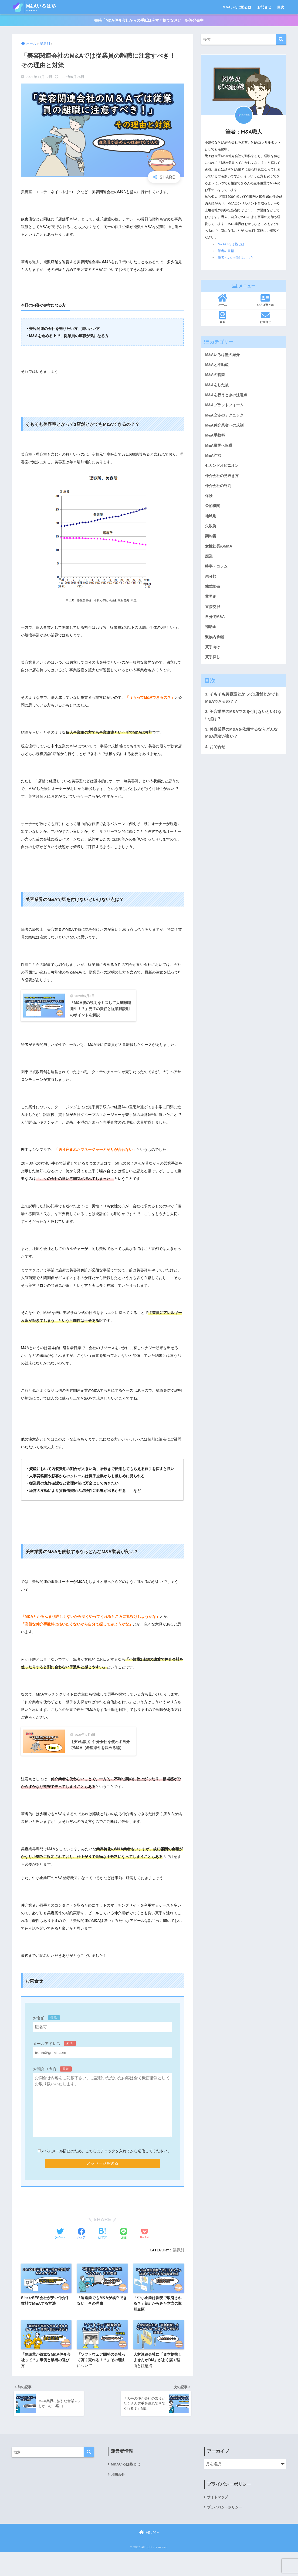  What do you see at coordinates (223, 469) in the screenshot?
I see `セカンドオピニオン` at bounding box center [223, 469].